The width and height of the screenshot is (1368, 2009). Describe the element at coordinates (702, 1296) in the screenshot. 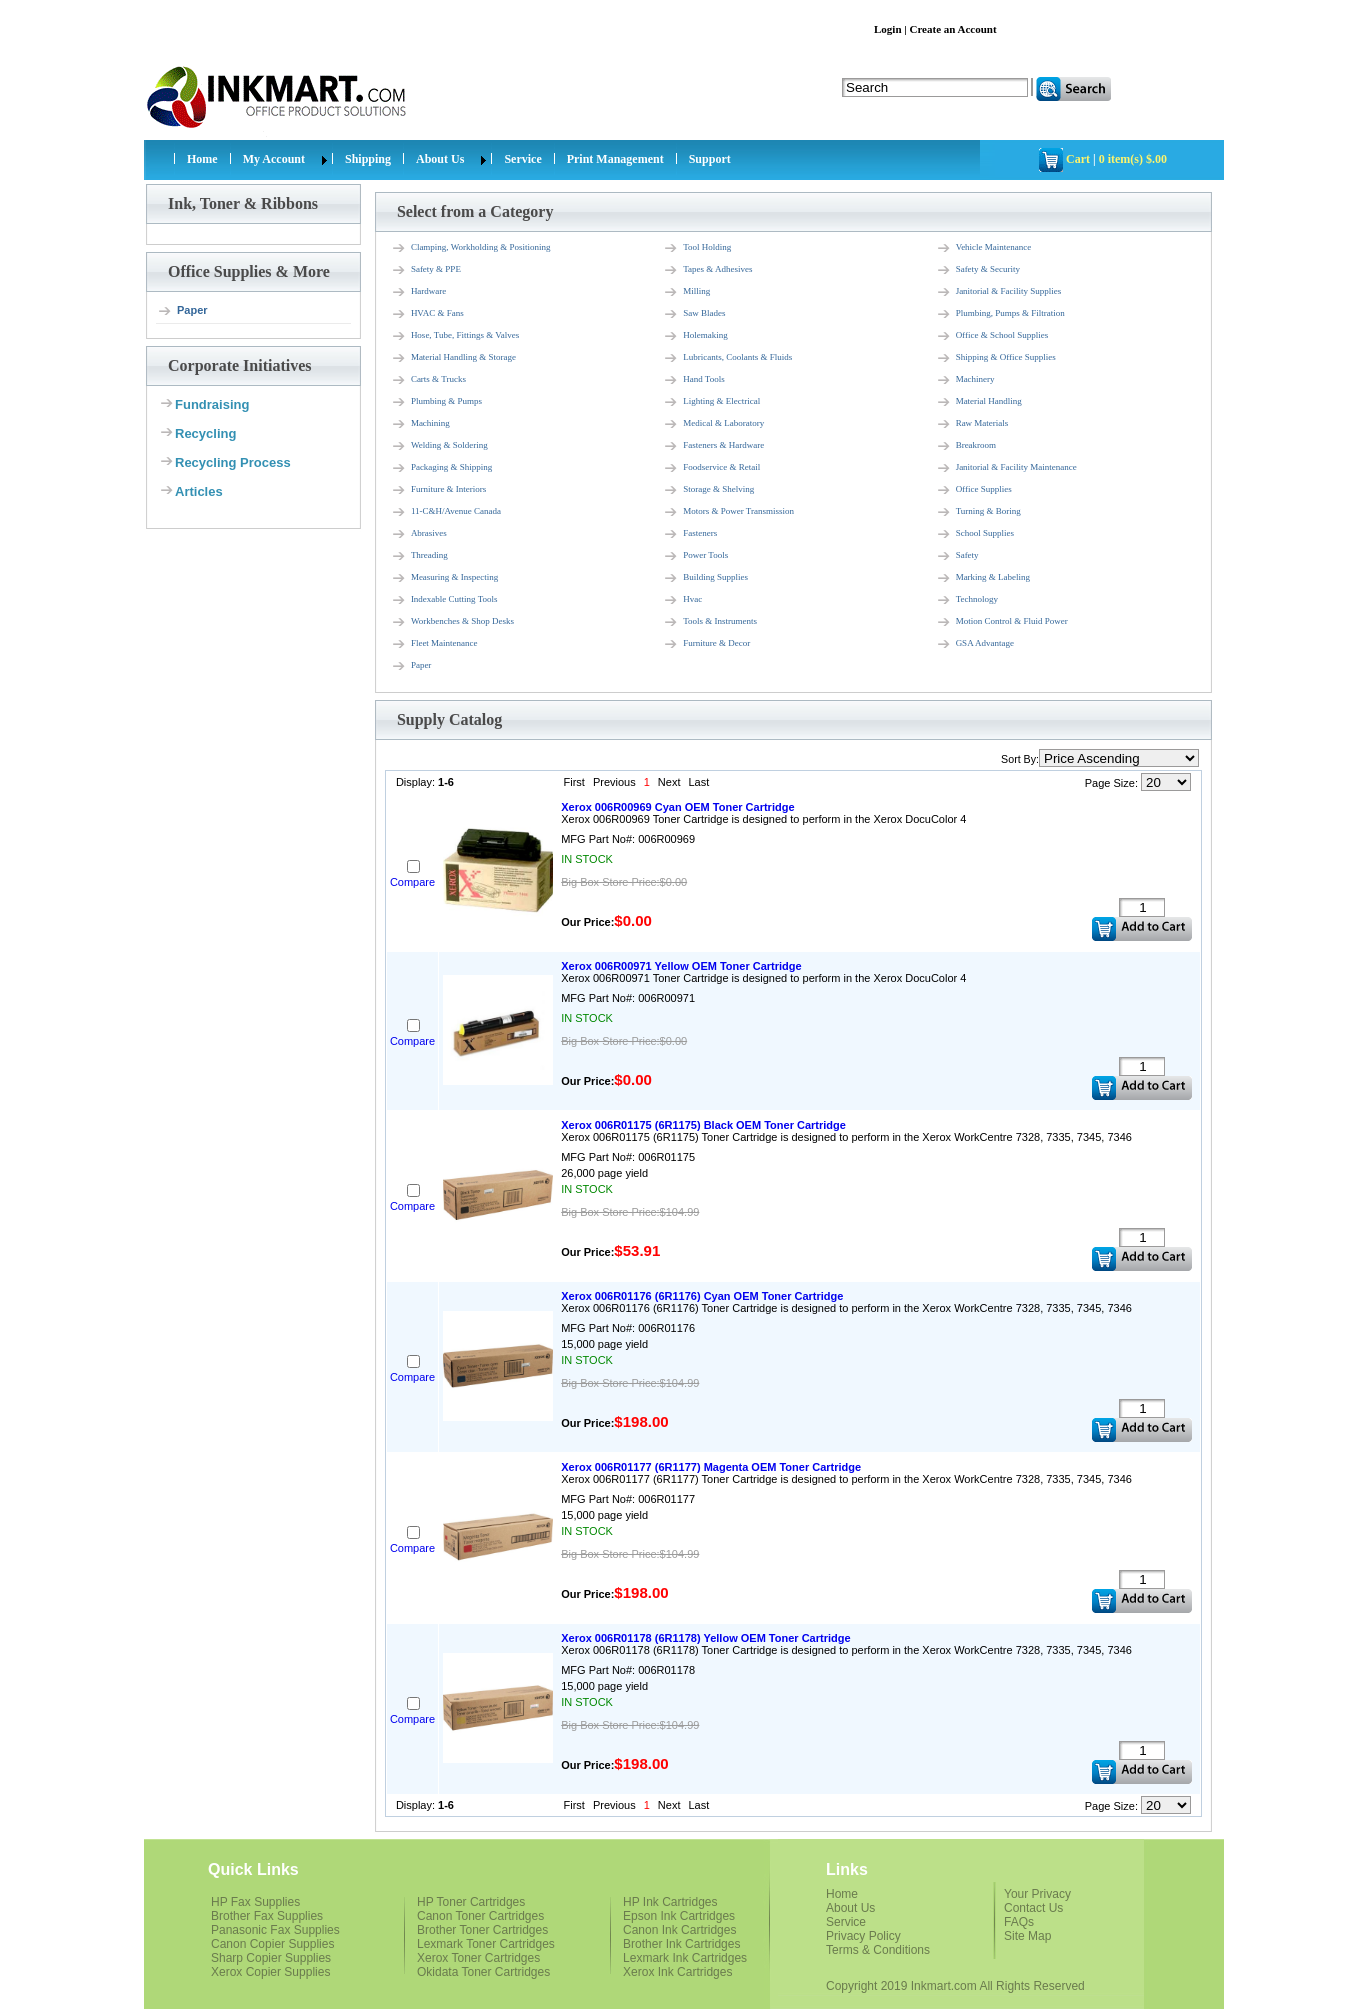

I see `Xerox 006R01176 (6R1176) Cyan OEM Toner Cartridge` at that location.